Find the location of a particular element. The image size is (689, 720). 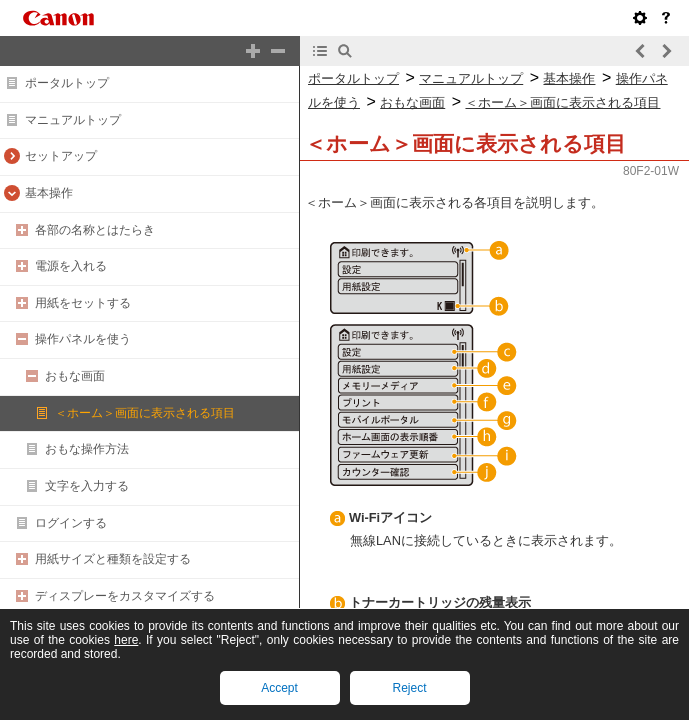

here is located at coordinates (126, 640).